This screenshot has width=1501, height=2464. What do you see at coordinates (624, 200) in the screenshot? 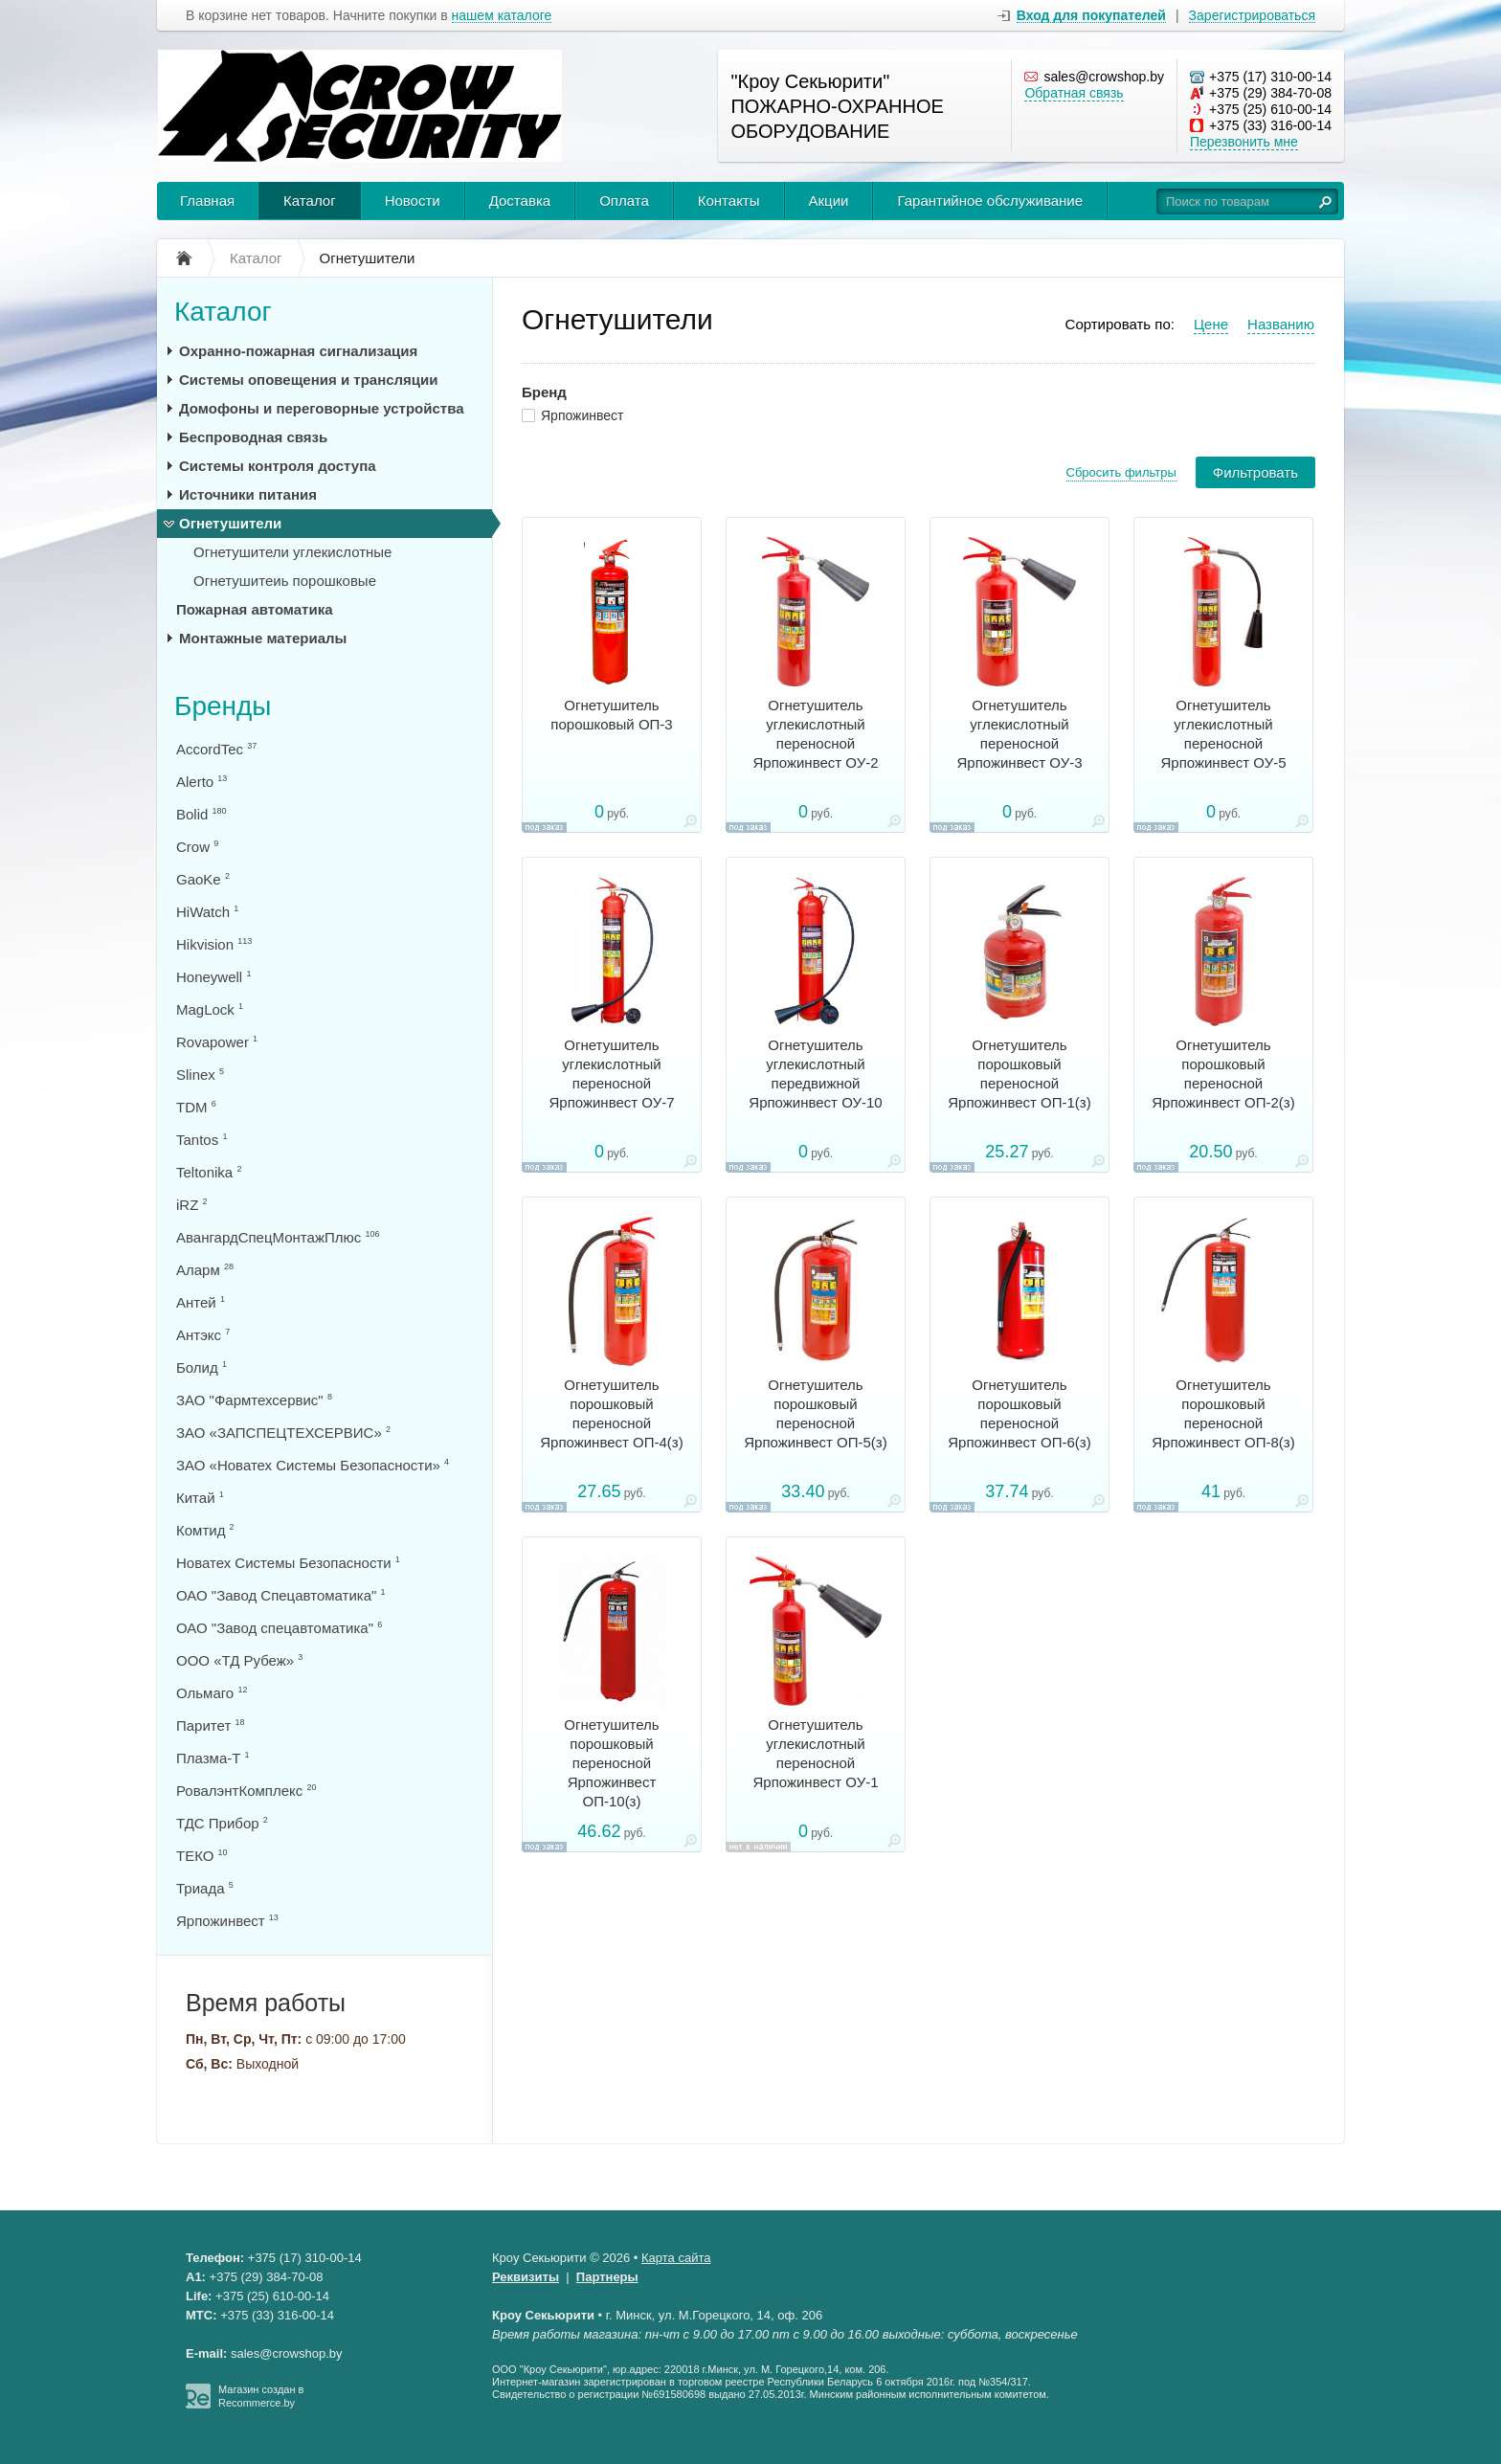
I see `Оплата` at bounding box center [624, 200].